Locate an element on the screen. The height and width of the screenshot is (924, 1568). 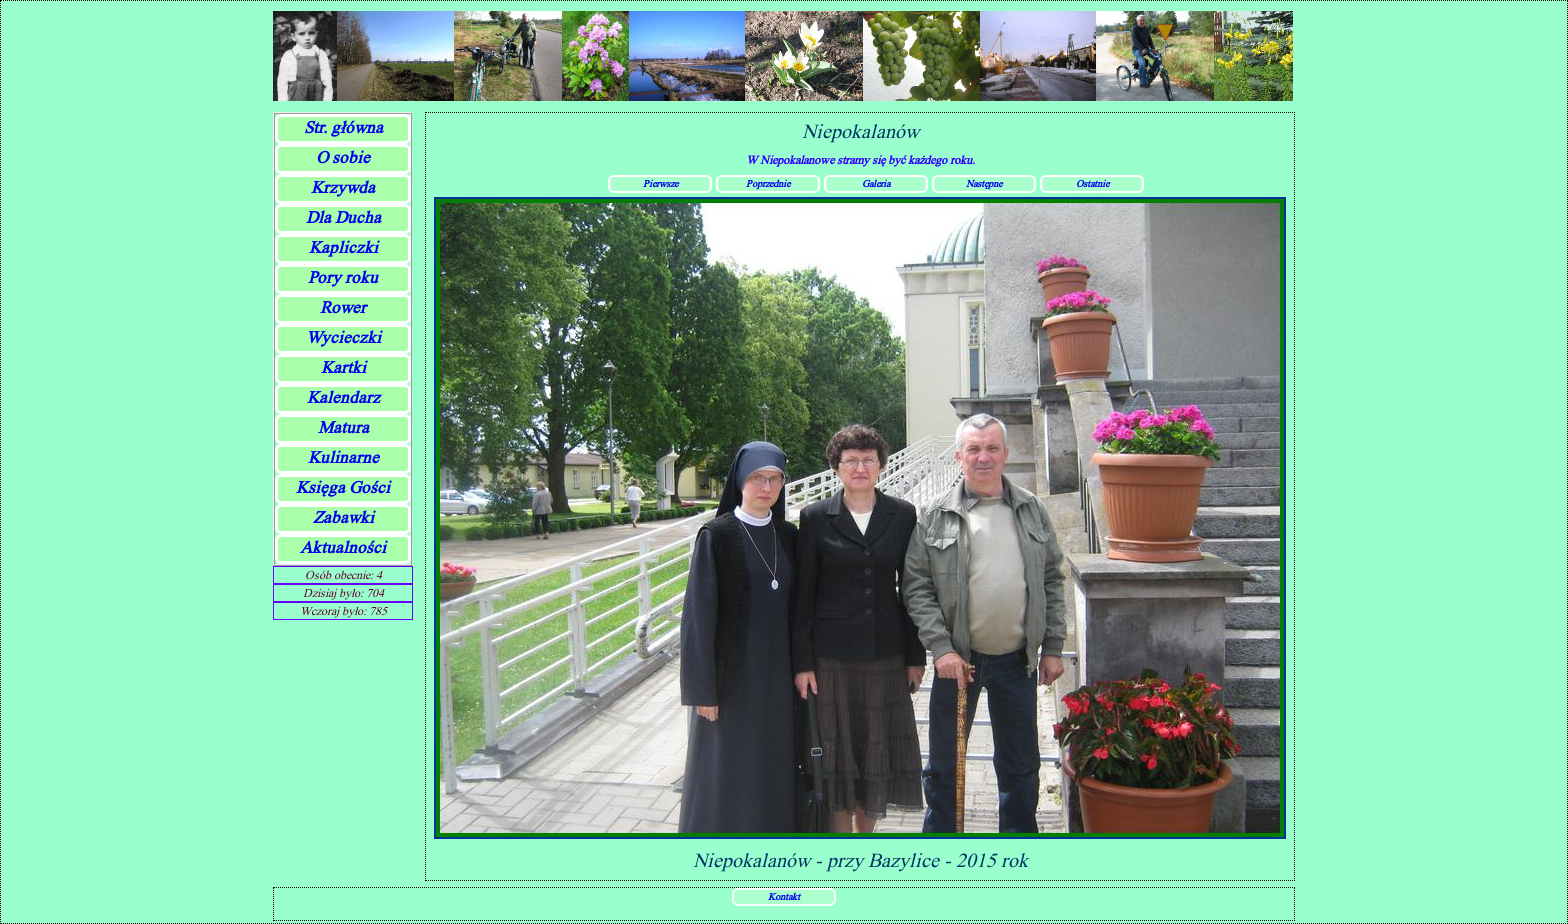
Krzywda is located at coordinates (343, 187).